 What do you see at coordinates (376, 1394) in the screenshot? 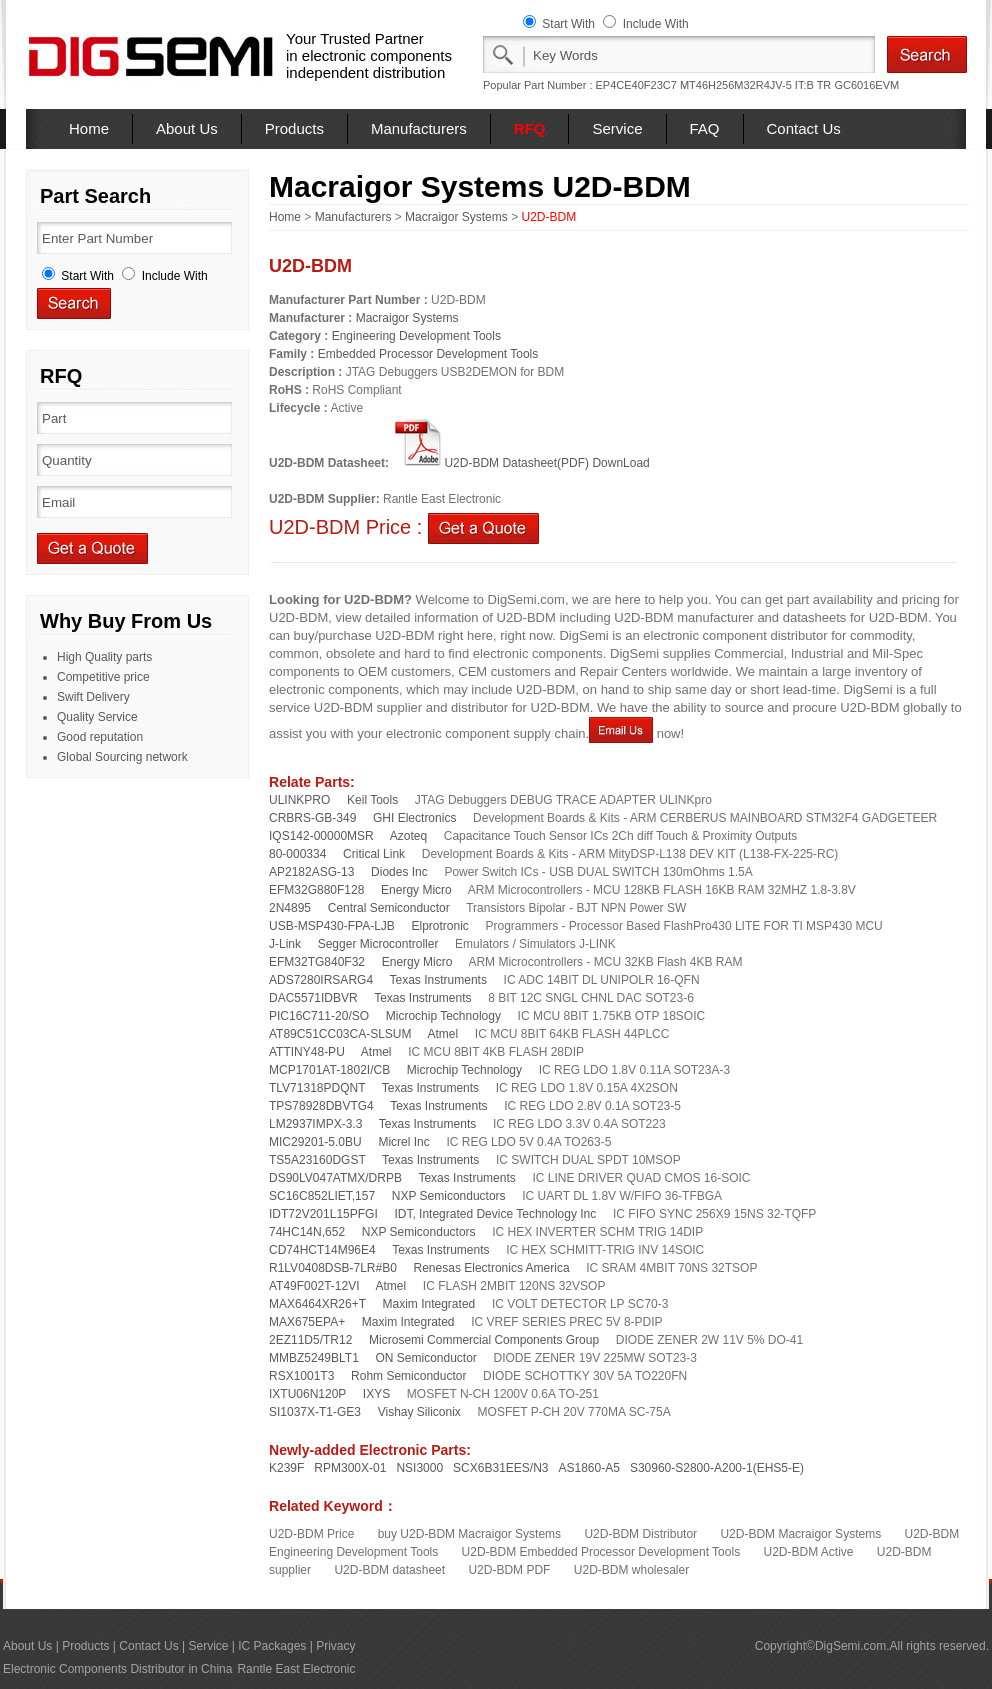
I see `IXYS` at bounding box center [376, 1394].